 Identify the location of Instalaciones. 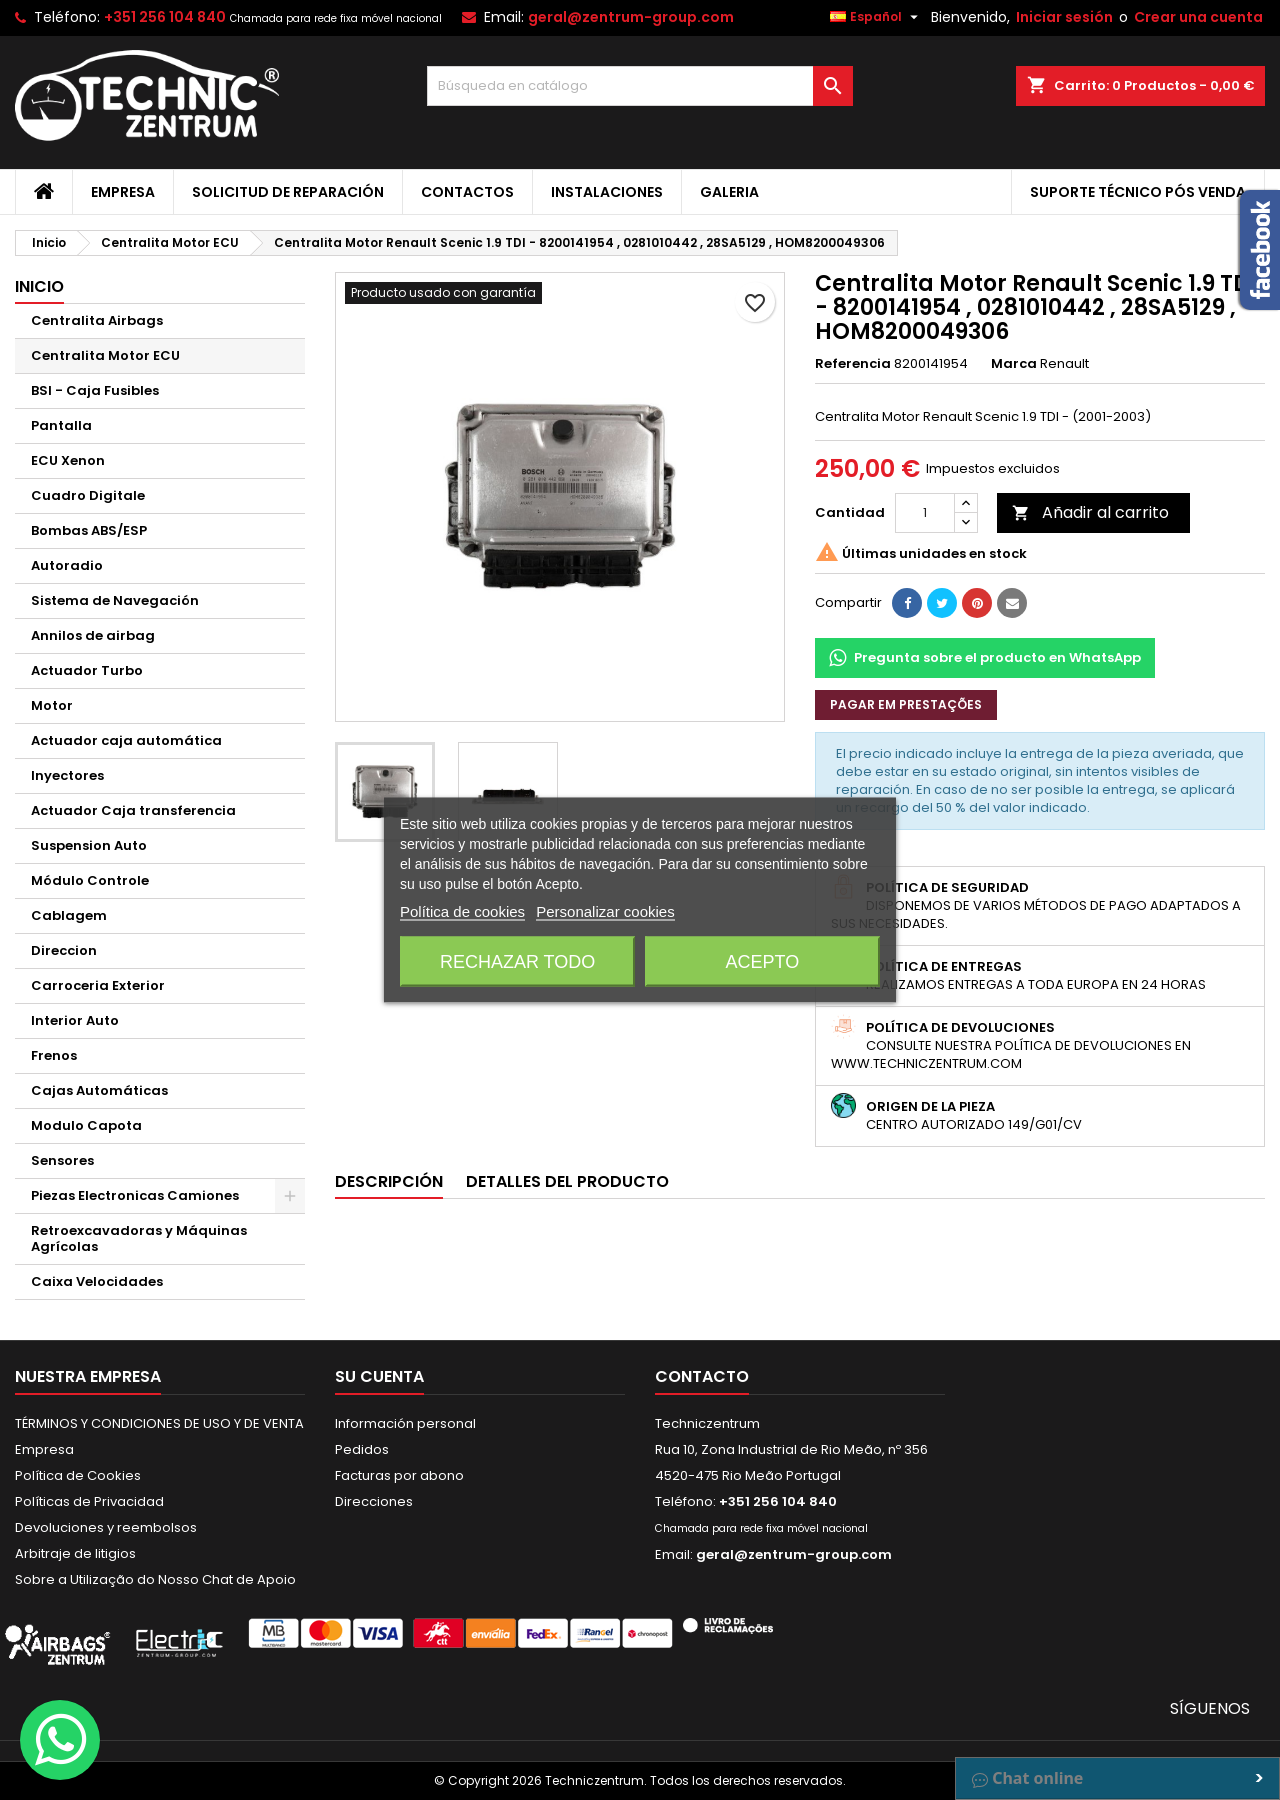
(607, 192).